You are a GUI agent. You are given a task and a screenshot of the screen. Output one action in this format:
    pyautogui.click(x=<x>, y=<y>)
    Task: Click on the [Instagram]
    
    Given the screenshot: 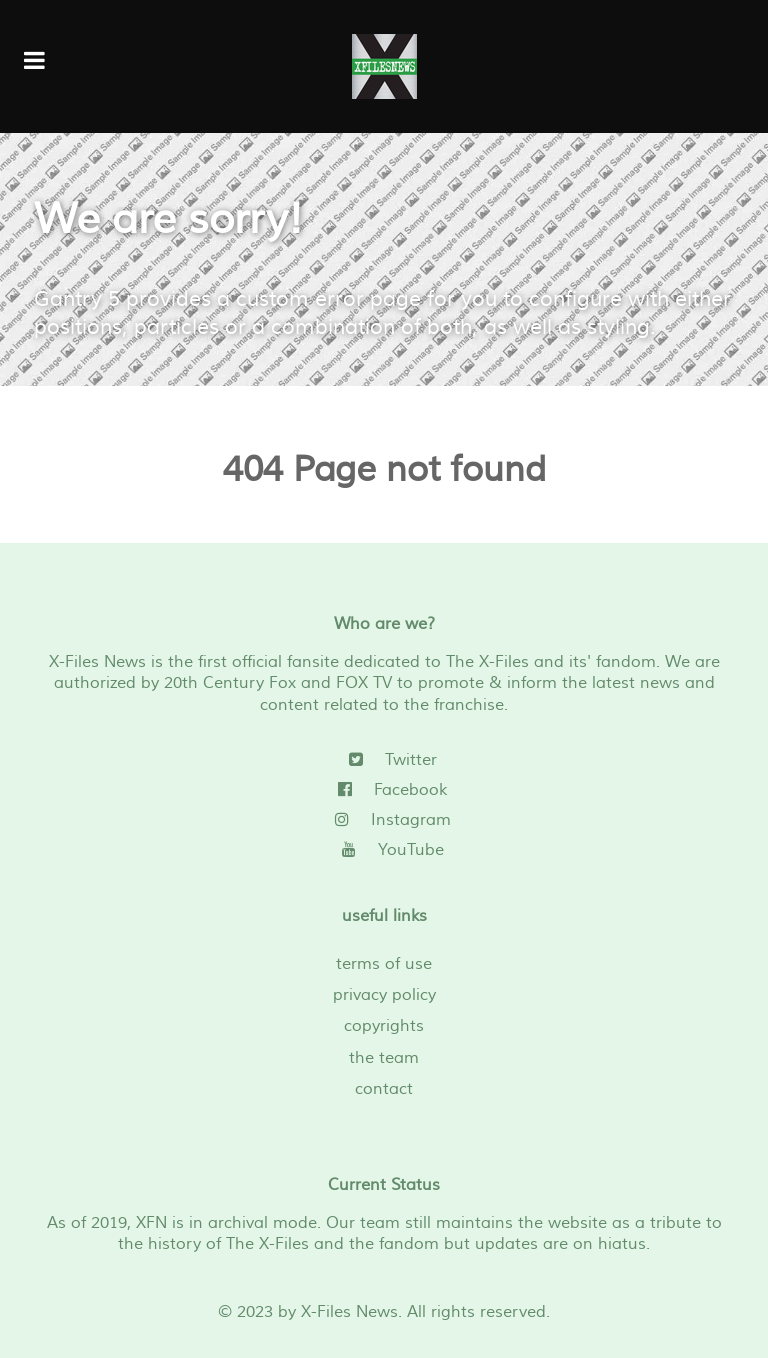 What is the action you would take?
    pyautogui.click(x=384, y=820)
    